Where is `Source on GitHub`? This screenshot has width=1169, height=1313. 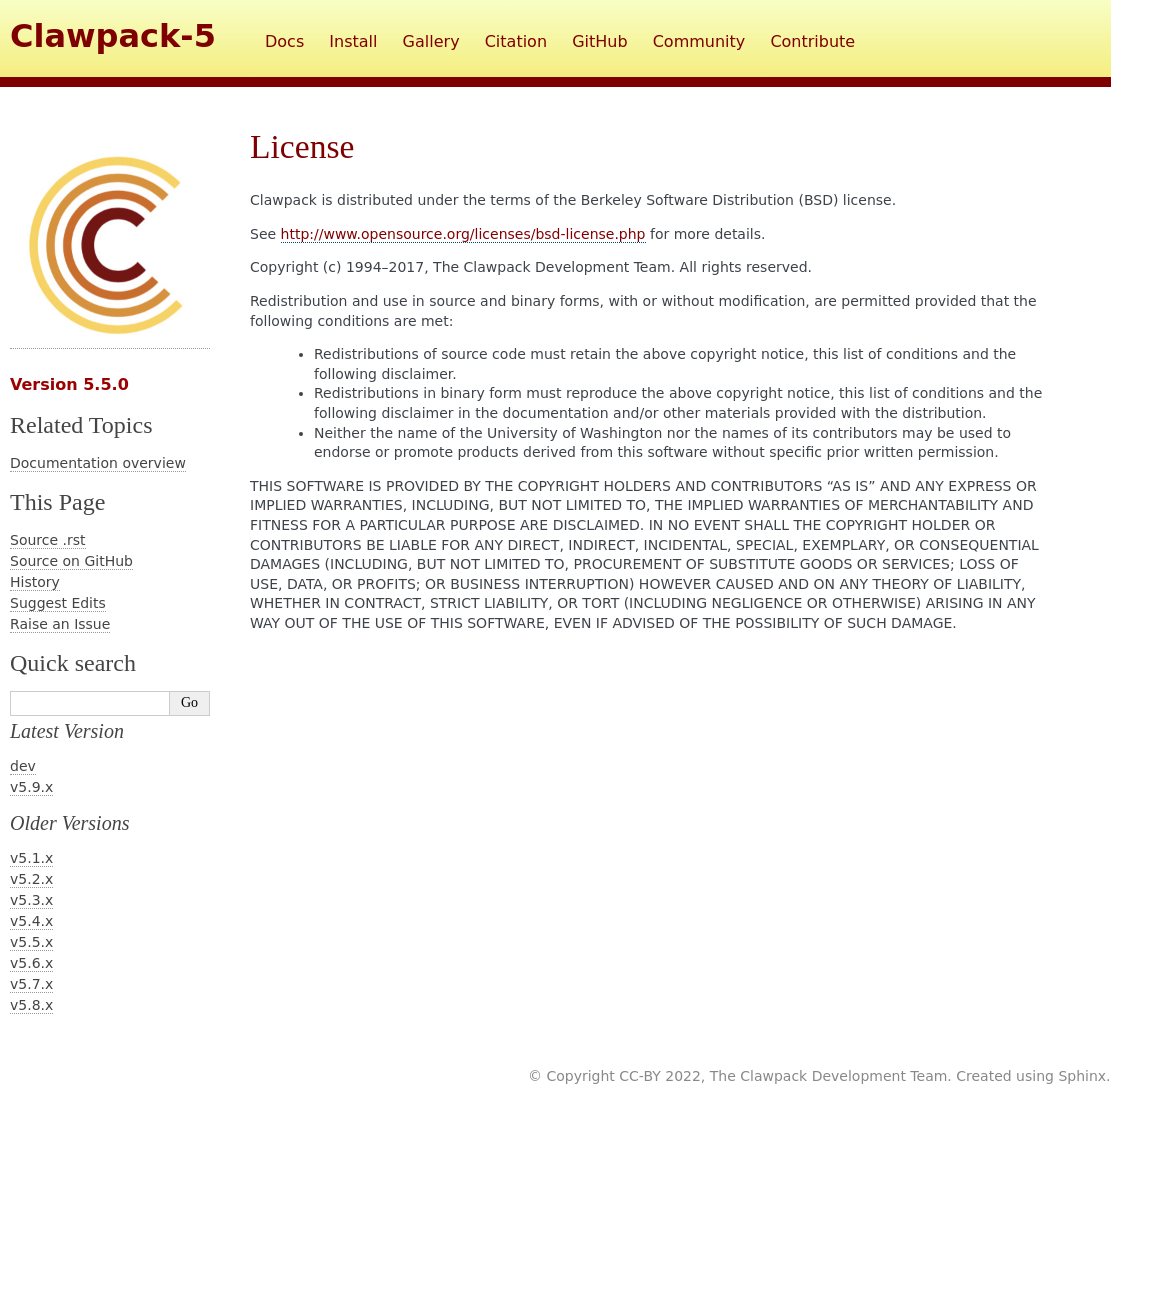 Source on GitHub is located at coordinates (71, 561).